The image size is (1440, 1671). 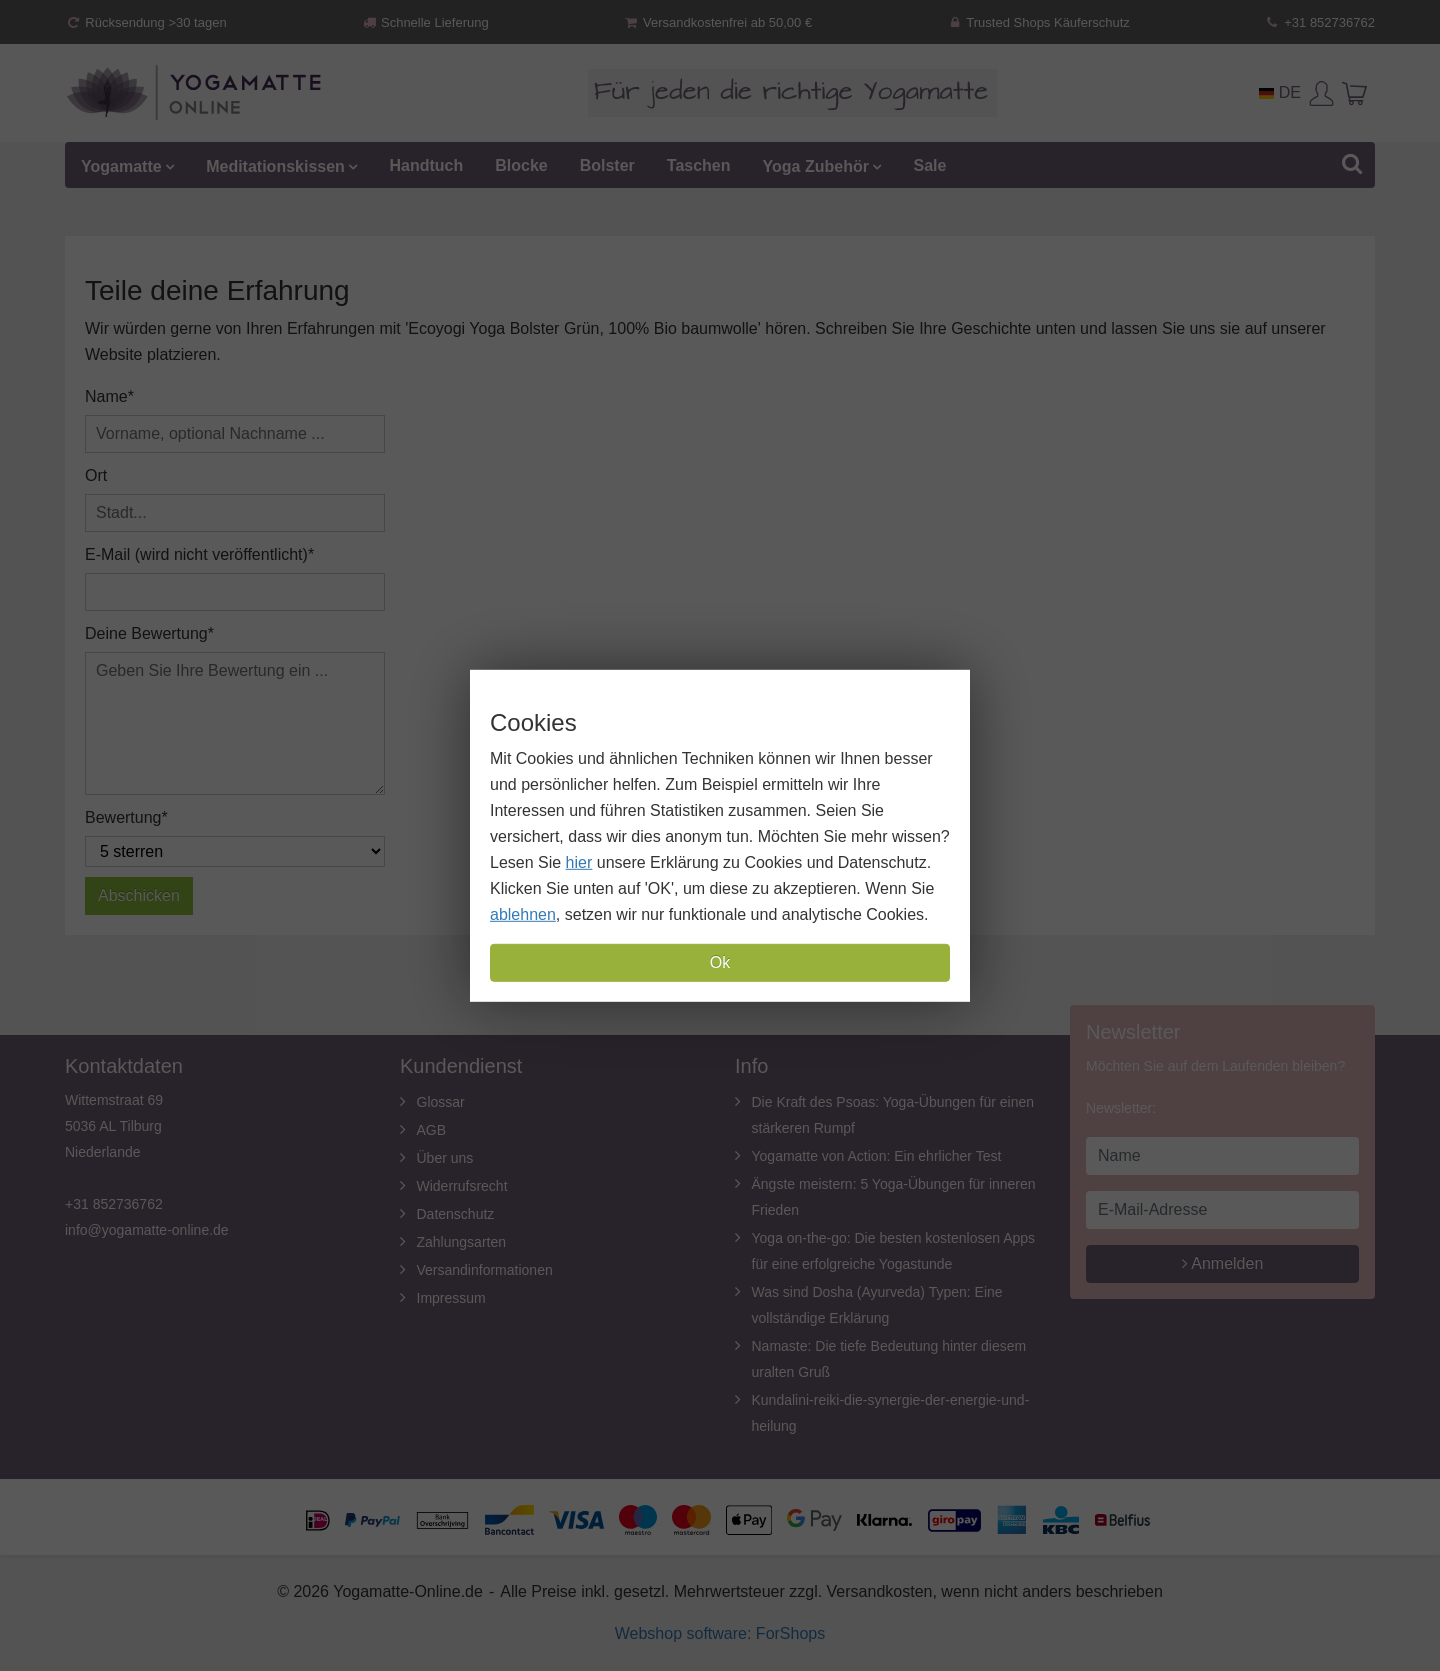 I want to click on Versandkostenfrei ab 50,00 €, so click(x=717, y=22).